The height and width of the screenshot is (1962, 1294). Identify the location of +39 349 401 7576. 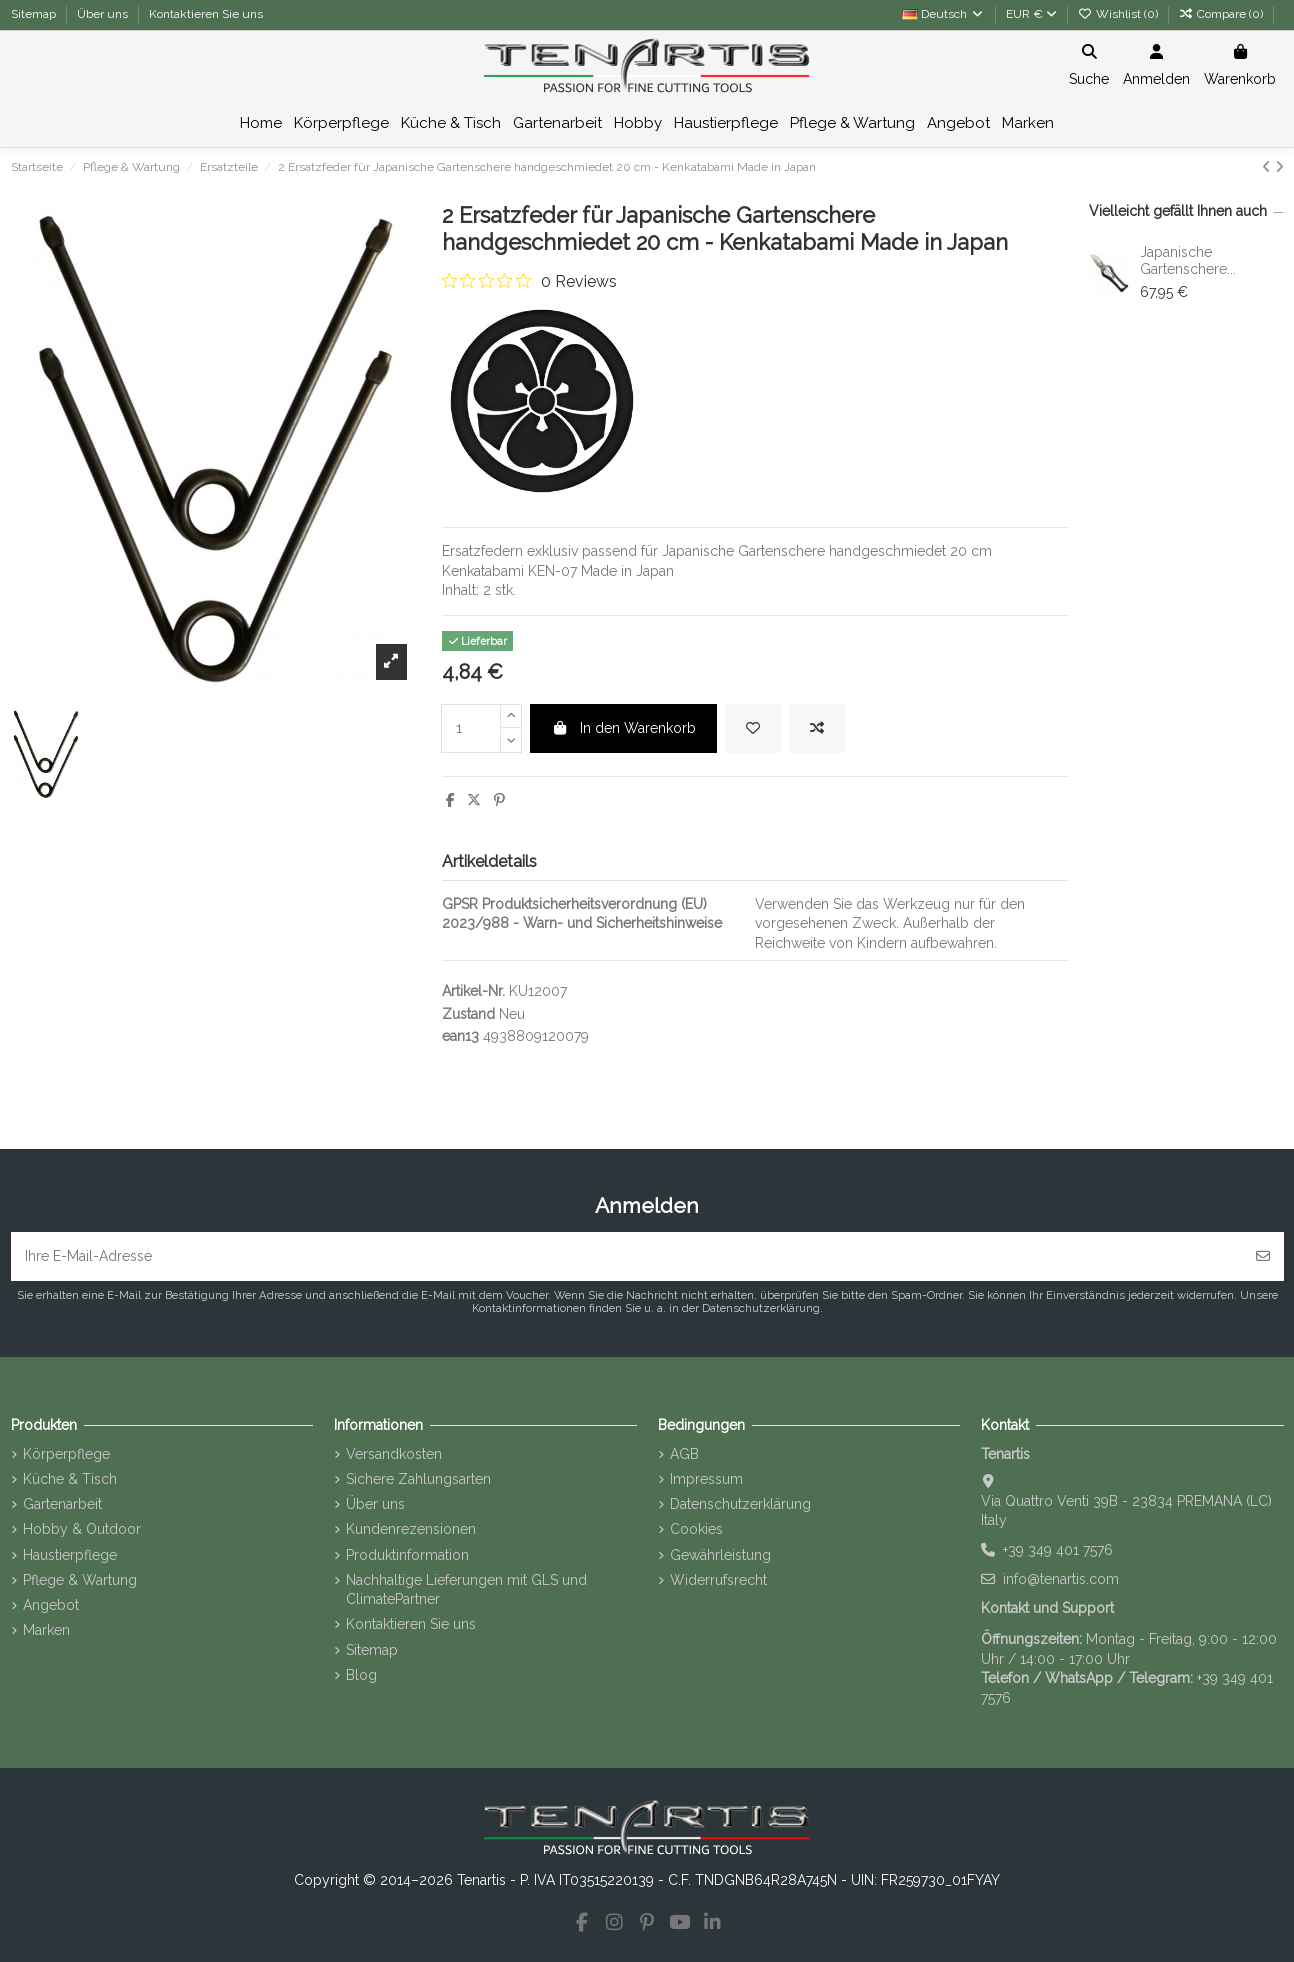
(1058, 1550).